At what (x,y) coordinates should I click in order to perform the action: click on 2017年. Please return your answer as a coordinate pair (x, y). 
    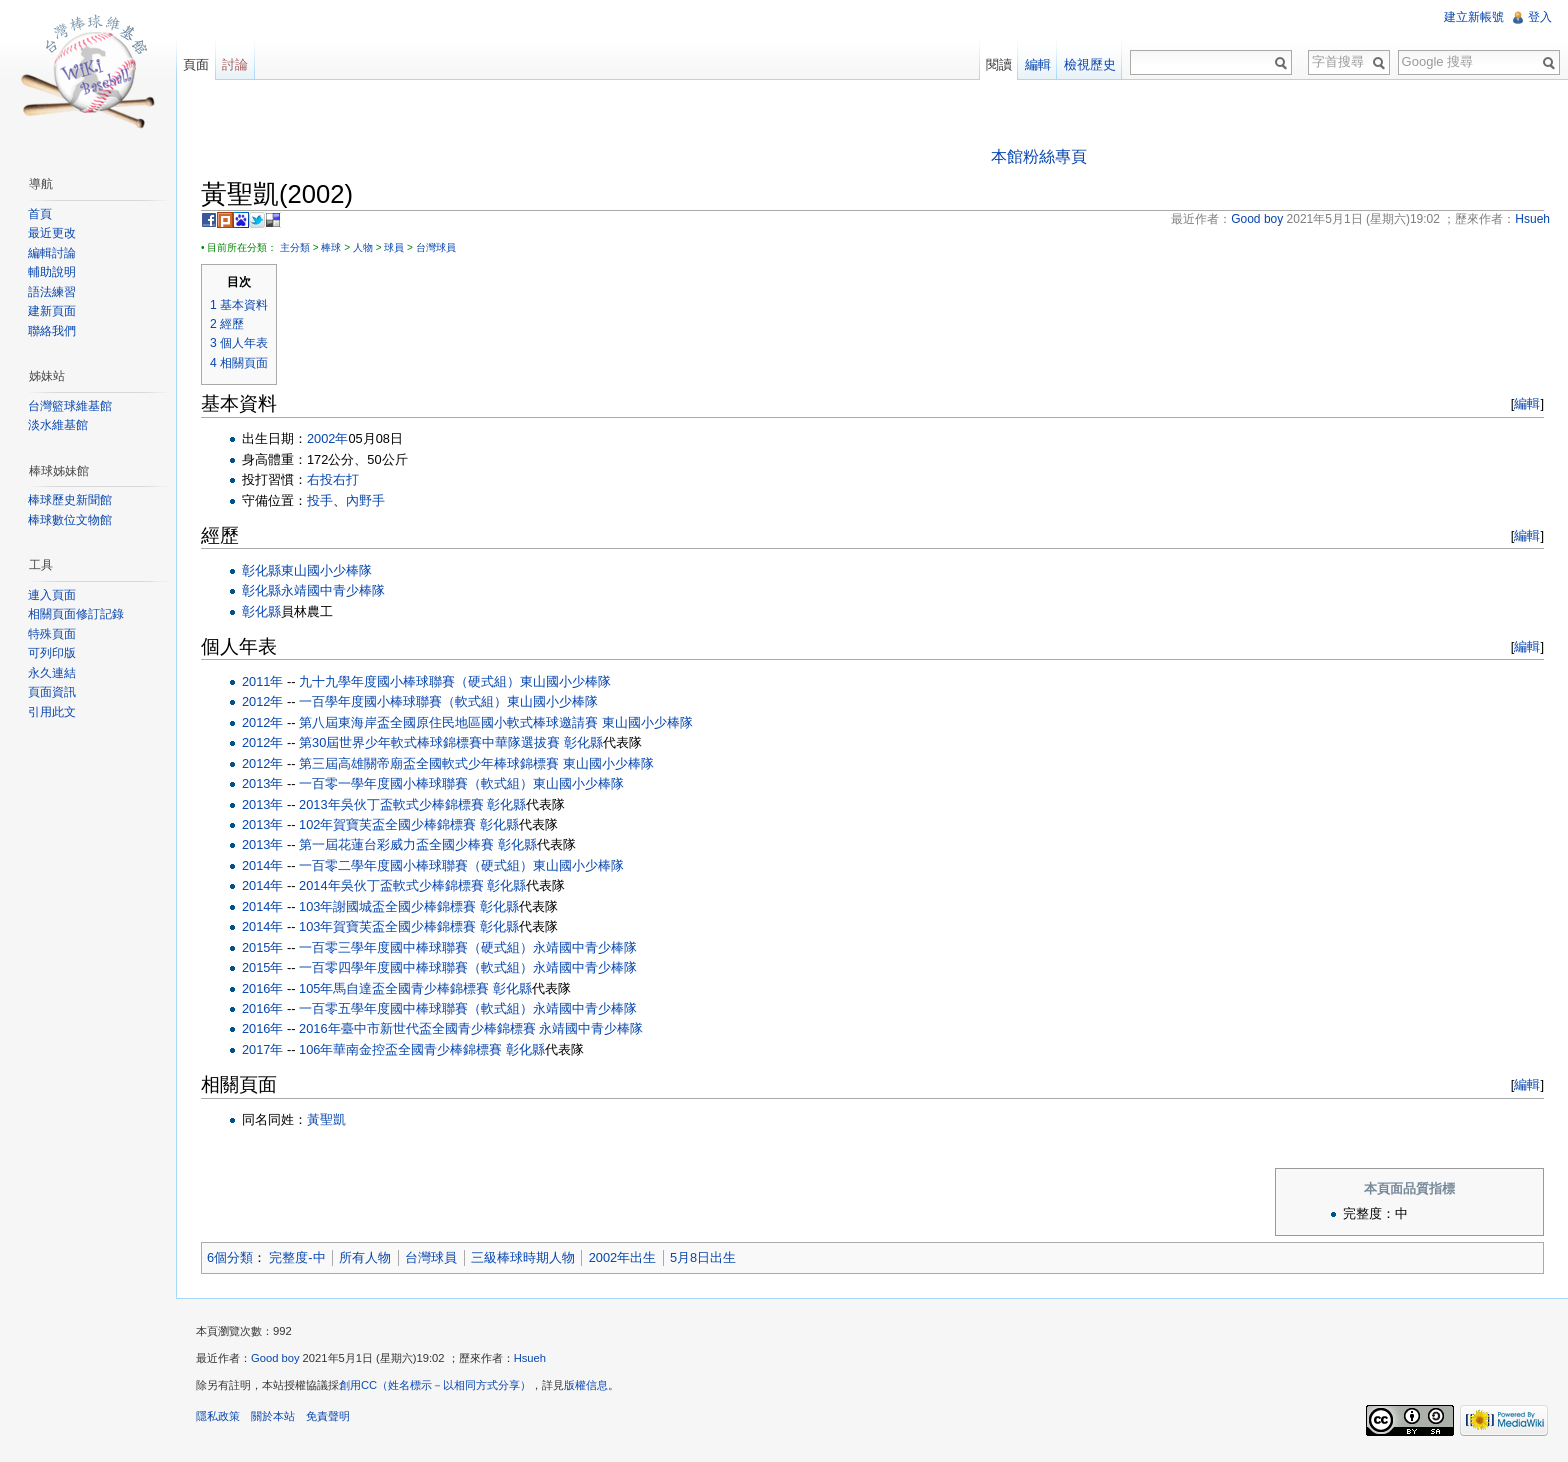
    Looking at the image, I should click on (262, 1049).